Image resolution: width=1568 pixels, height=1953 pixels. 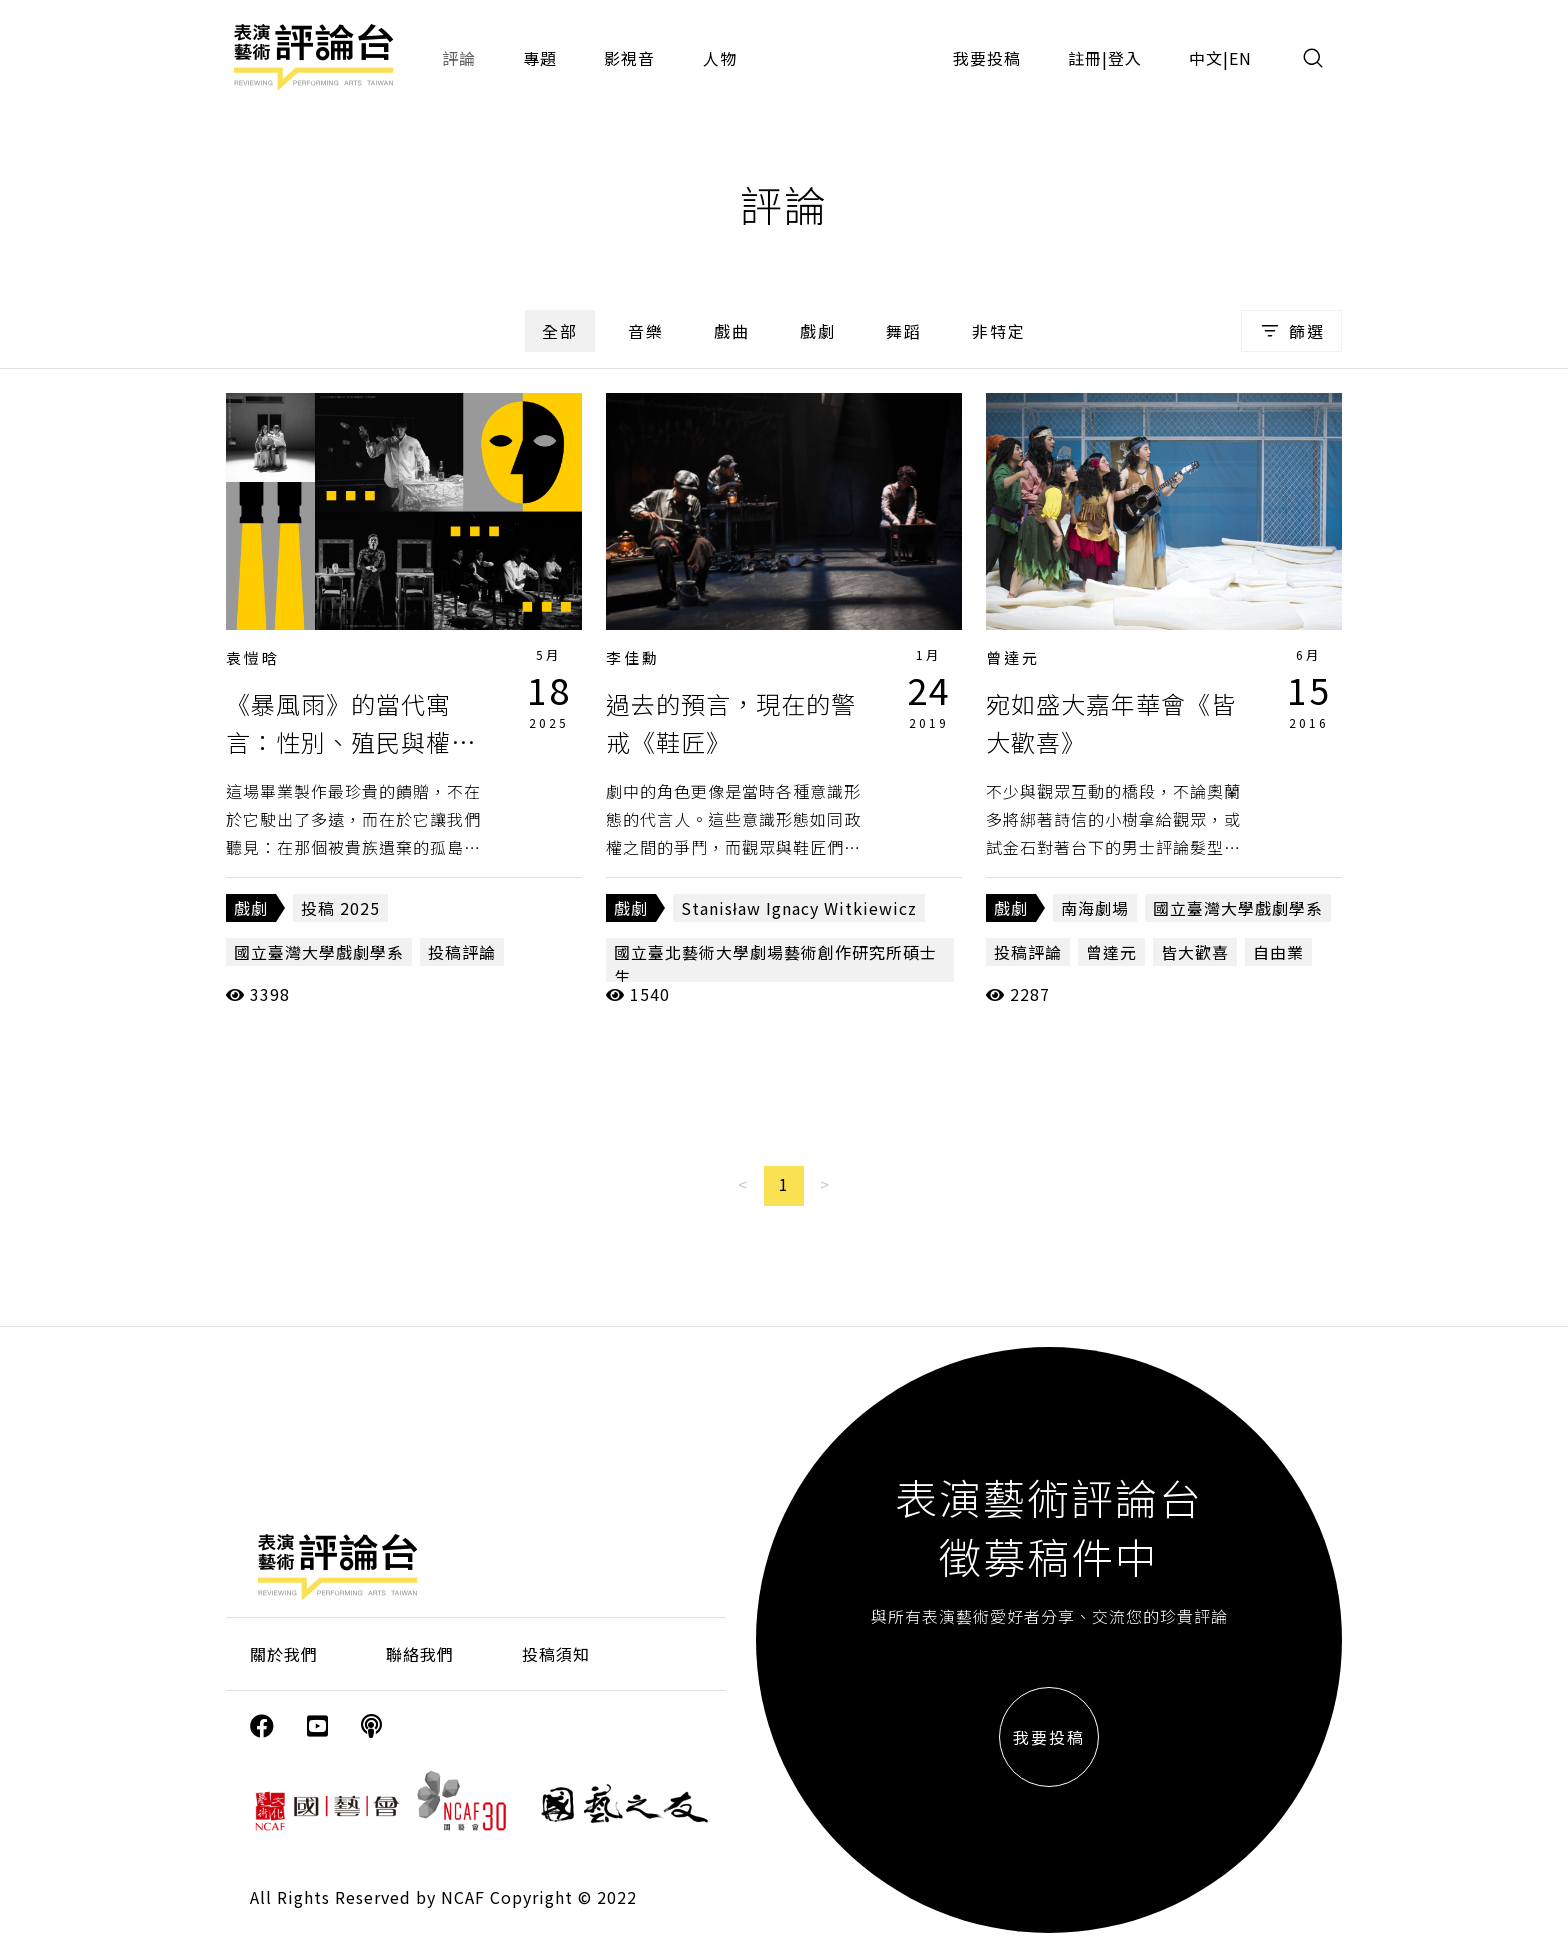 What do you see at coordinates (319, 952) in the screenshot?
I see `國立臺灣大學戲劇學系` at bounding box center [319, 952].